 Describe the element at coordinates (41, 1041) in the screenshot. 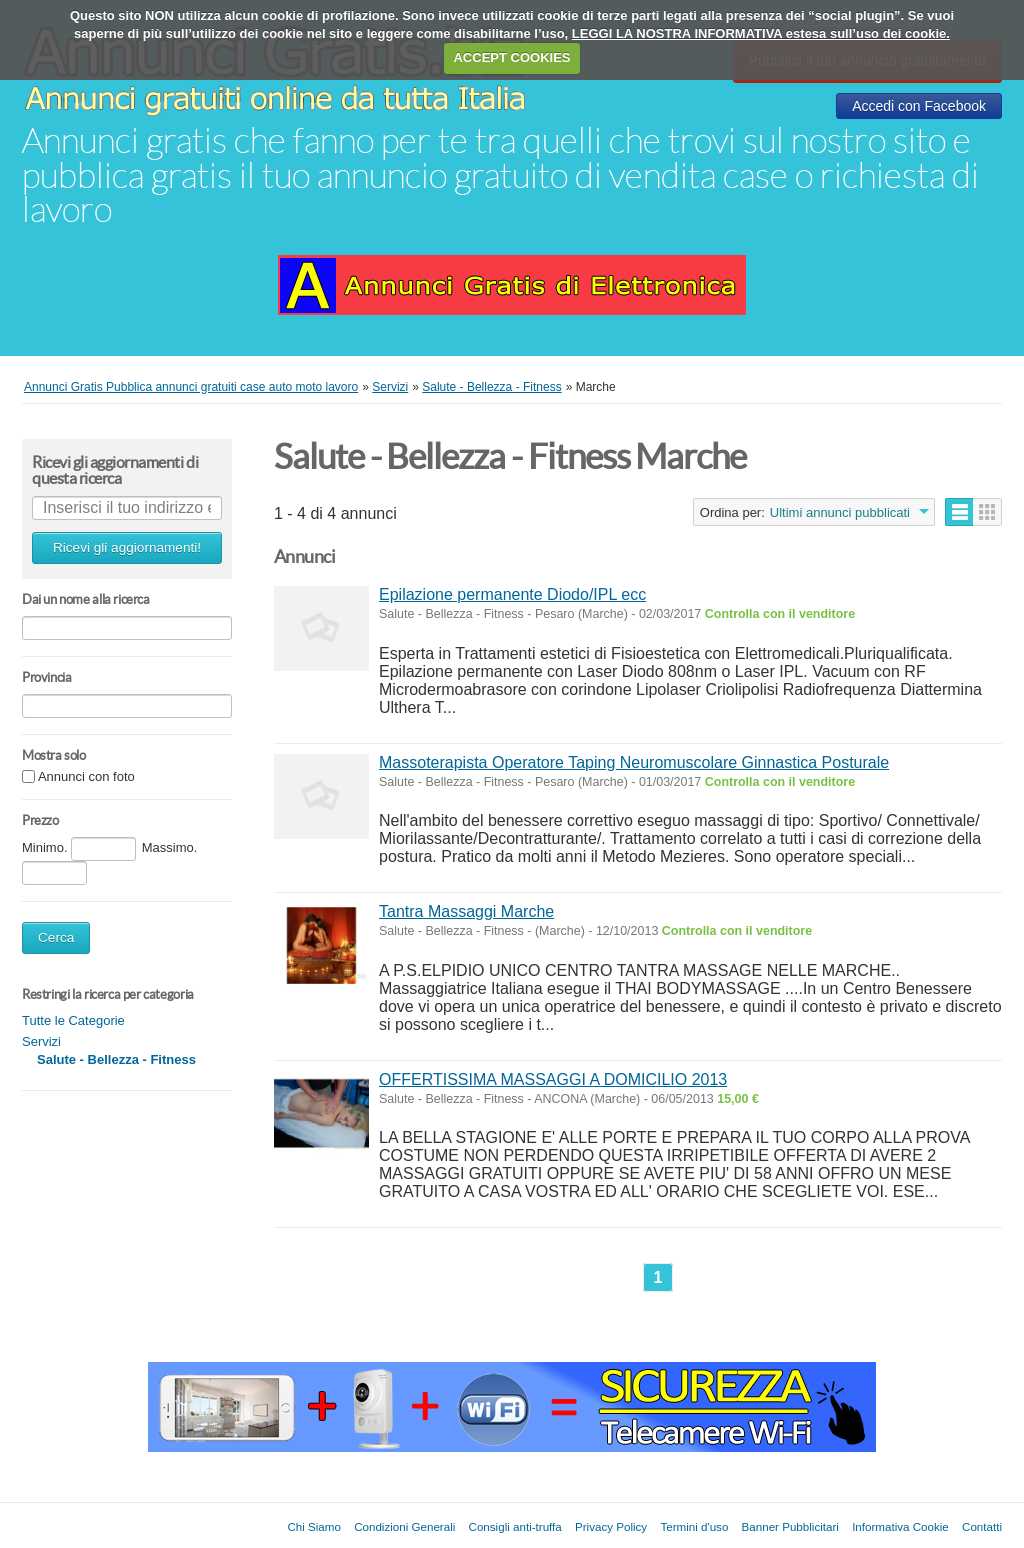

I see `Servizi` at that location.